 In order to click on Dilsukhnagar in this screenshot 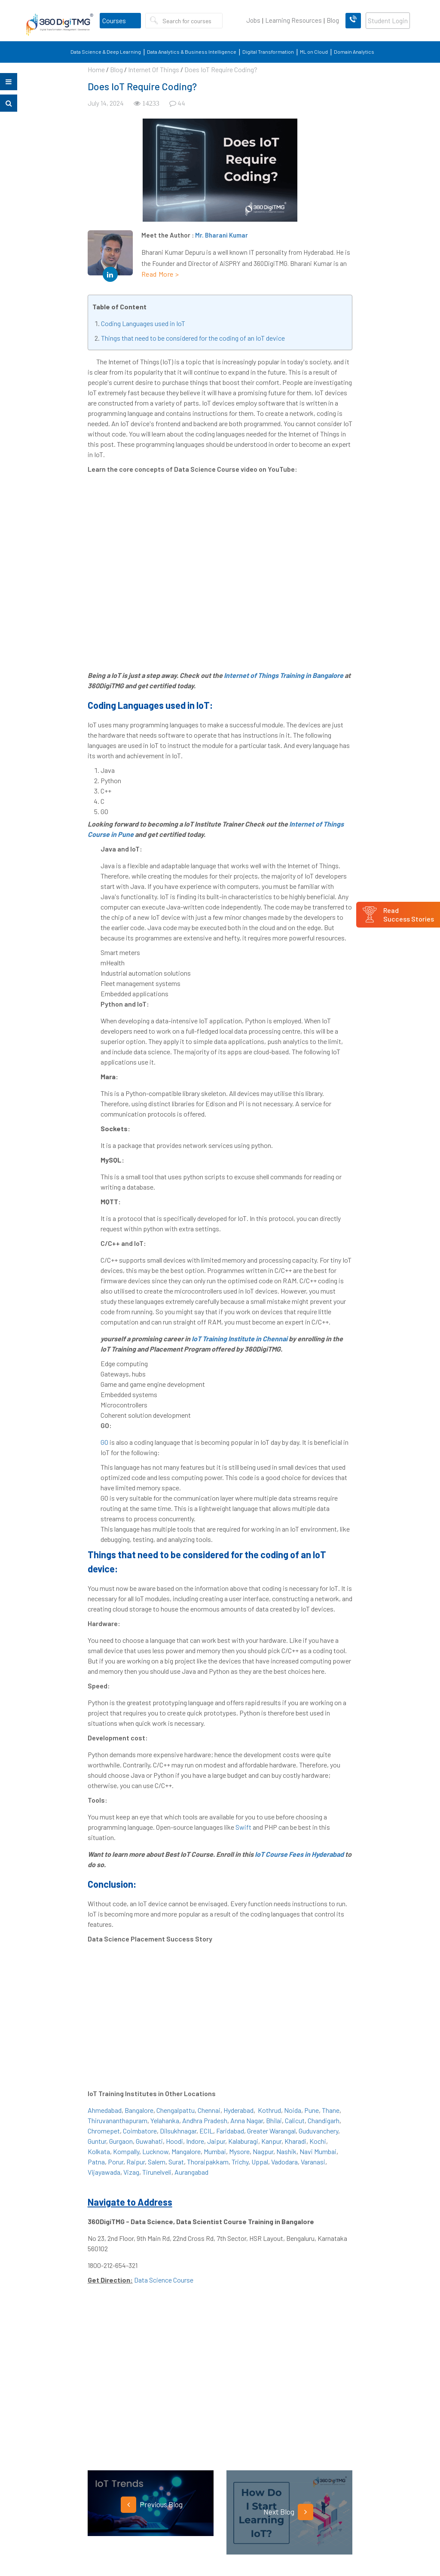, I will do `click(178, 2131)`.